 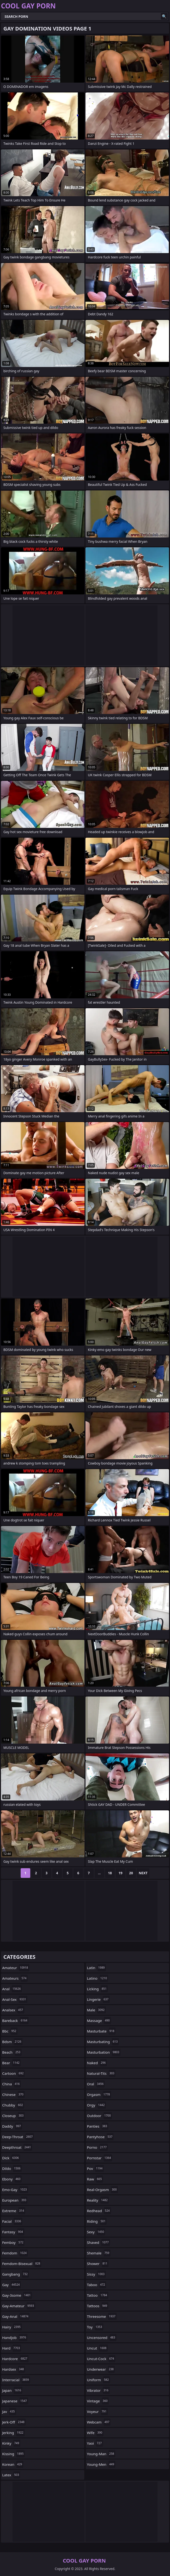 What do you see at coordinates (103, 2041) in the screenshot?
I see `masturbating` at bounding box center [103, 2041].